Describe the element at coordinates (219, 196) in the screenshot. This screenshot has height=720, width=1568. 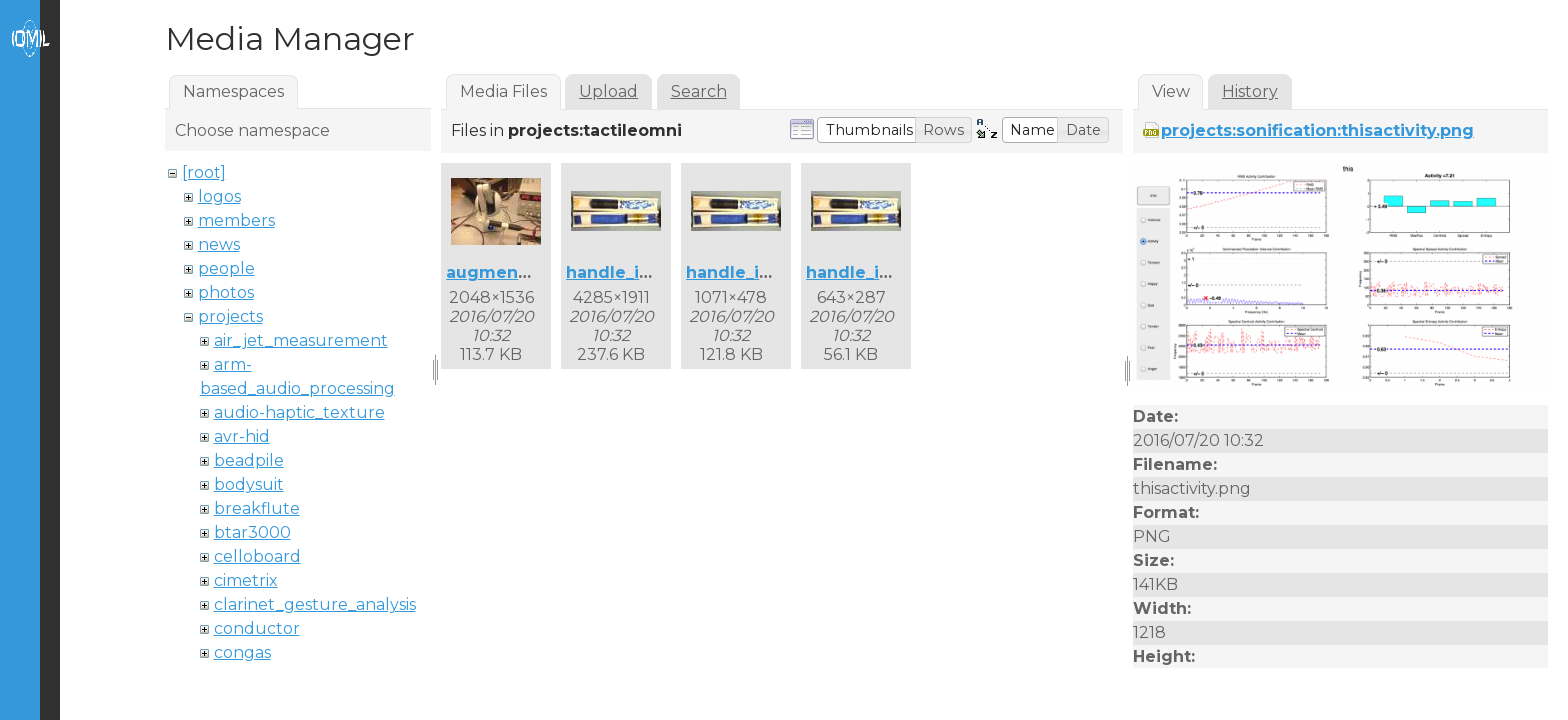
I see `logos` at that location.